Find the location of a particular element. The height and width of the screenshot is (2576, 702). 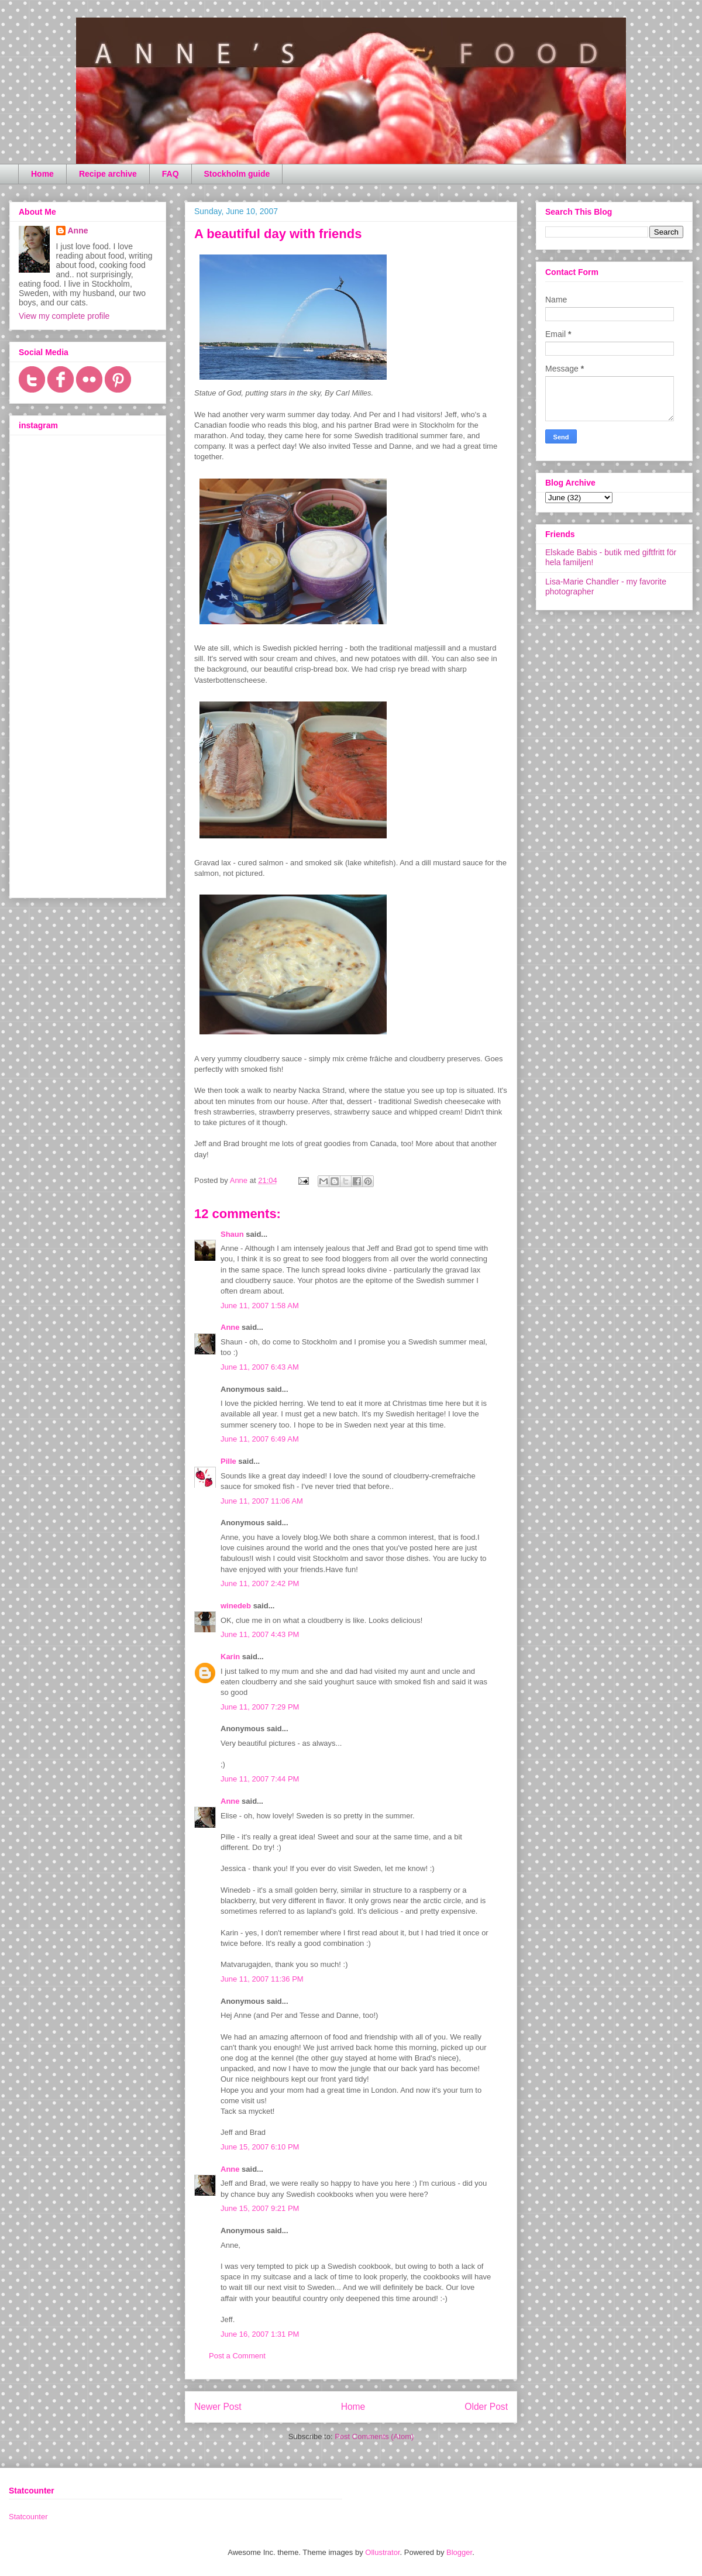

Ollustrator is located at coordinates (382, 2552).